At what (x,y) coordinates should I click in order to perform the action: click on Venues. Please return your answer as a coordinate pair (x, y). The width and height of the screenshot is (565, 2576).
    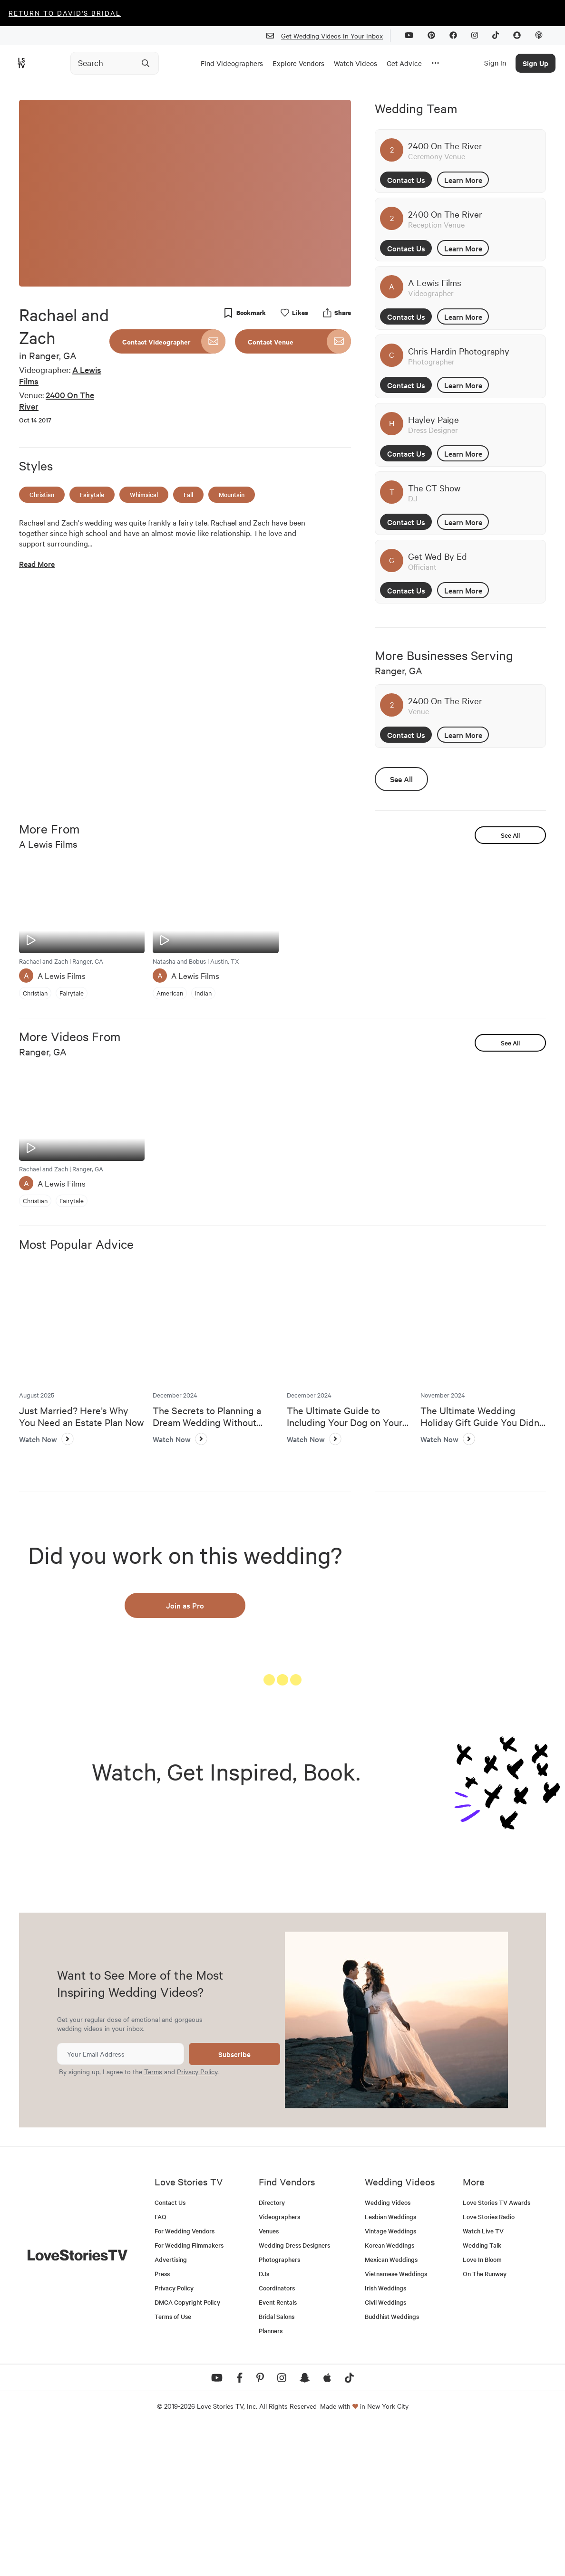
    Looking at the image, I should click on (269, 2378).